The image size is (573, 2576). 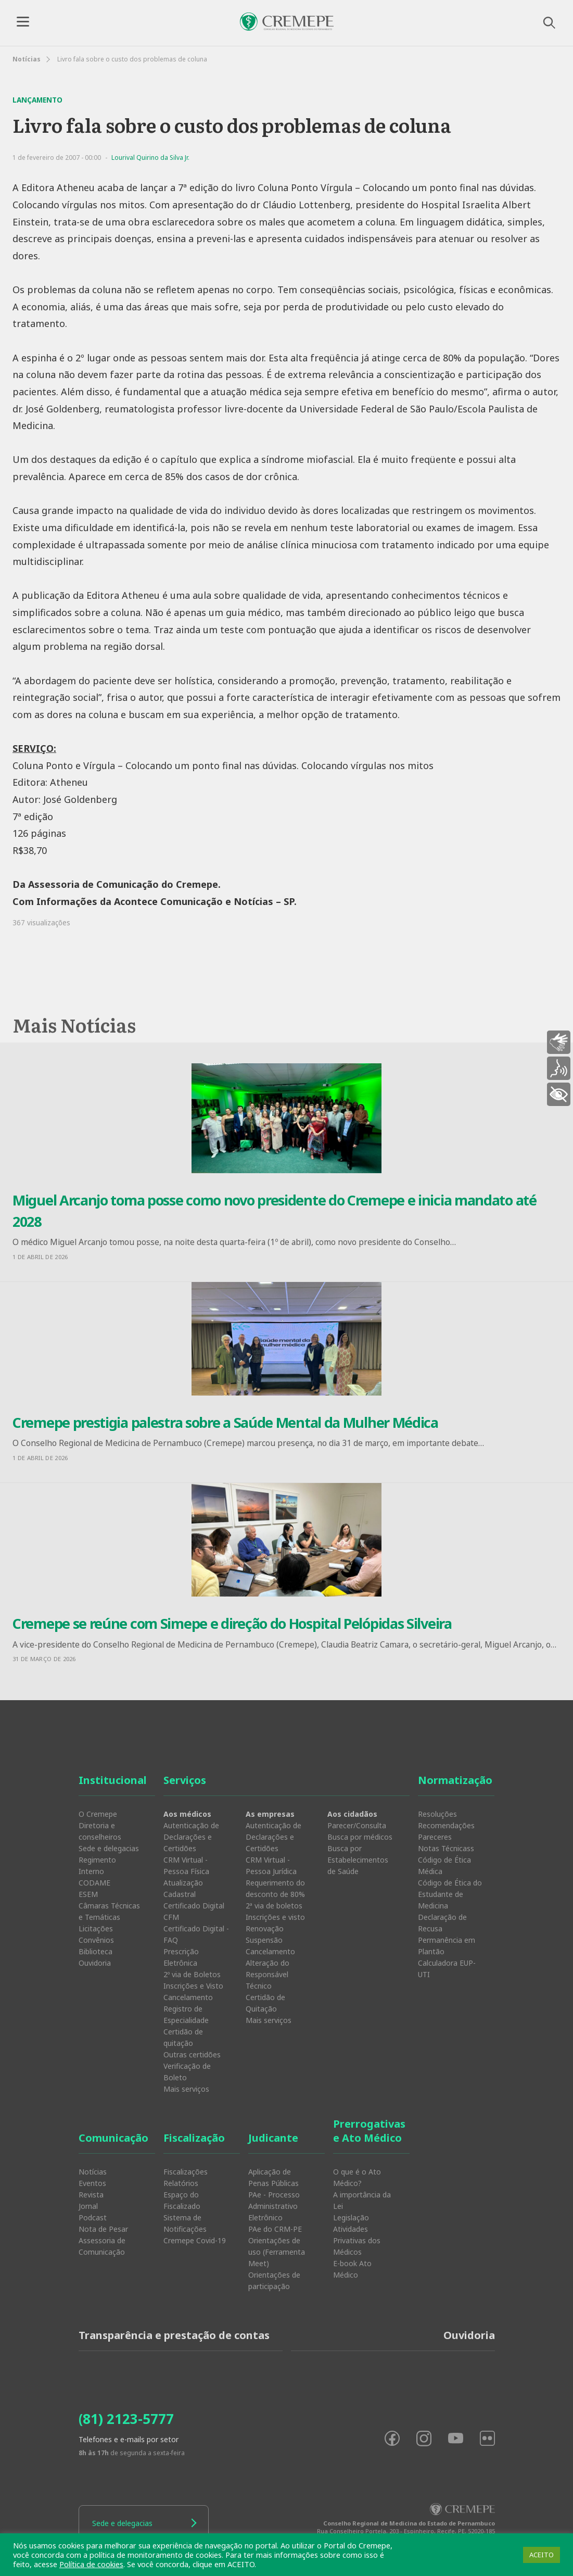 I want to click on Notícias, so click(x=26, y=59).